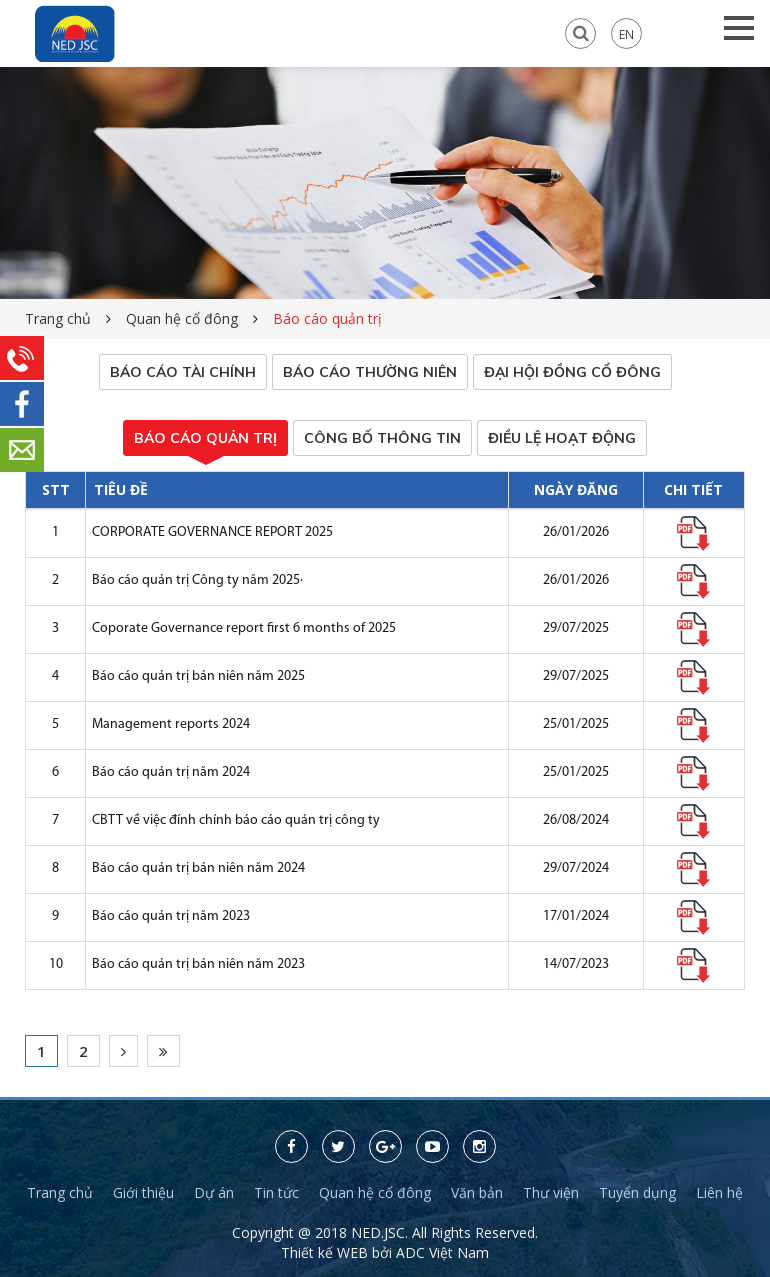  Describe the element at coordinates (477, 1192) in the screenshot. I see `Văn bản` at that location.